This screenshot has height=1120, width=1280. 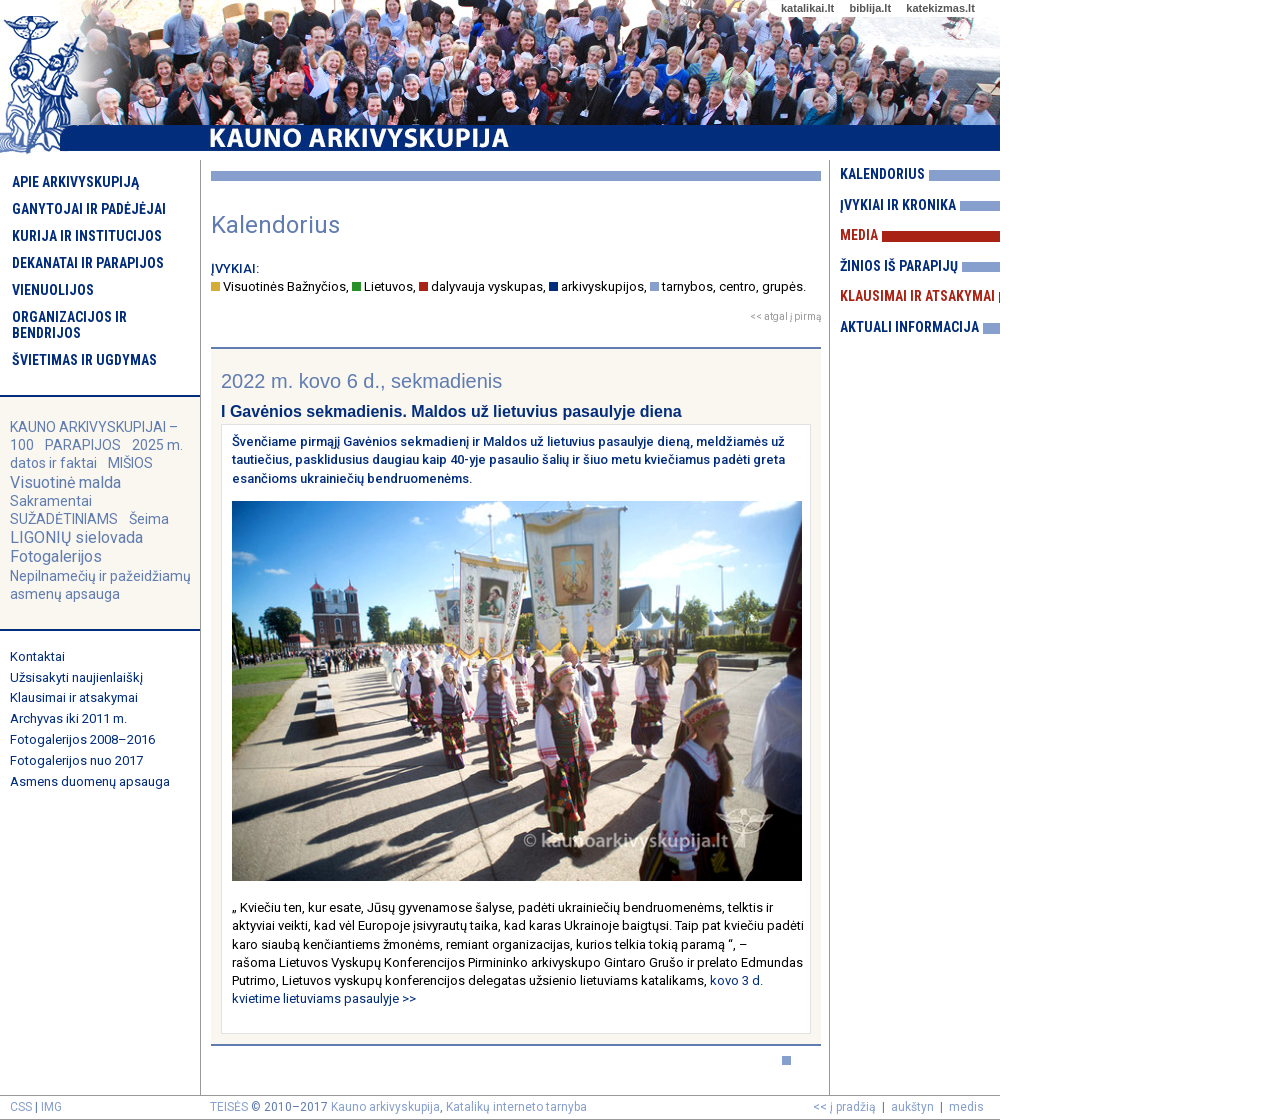 What do you see at coordinates (89, 209) in the screenshot?
I see `Ganytojai ir padėjėjai` at bounding box center [89, 209].